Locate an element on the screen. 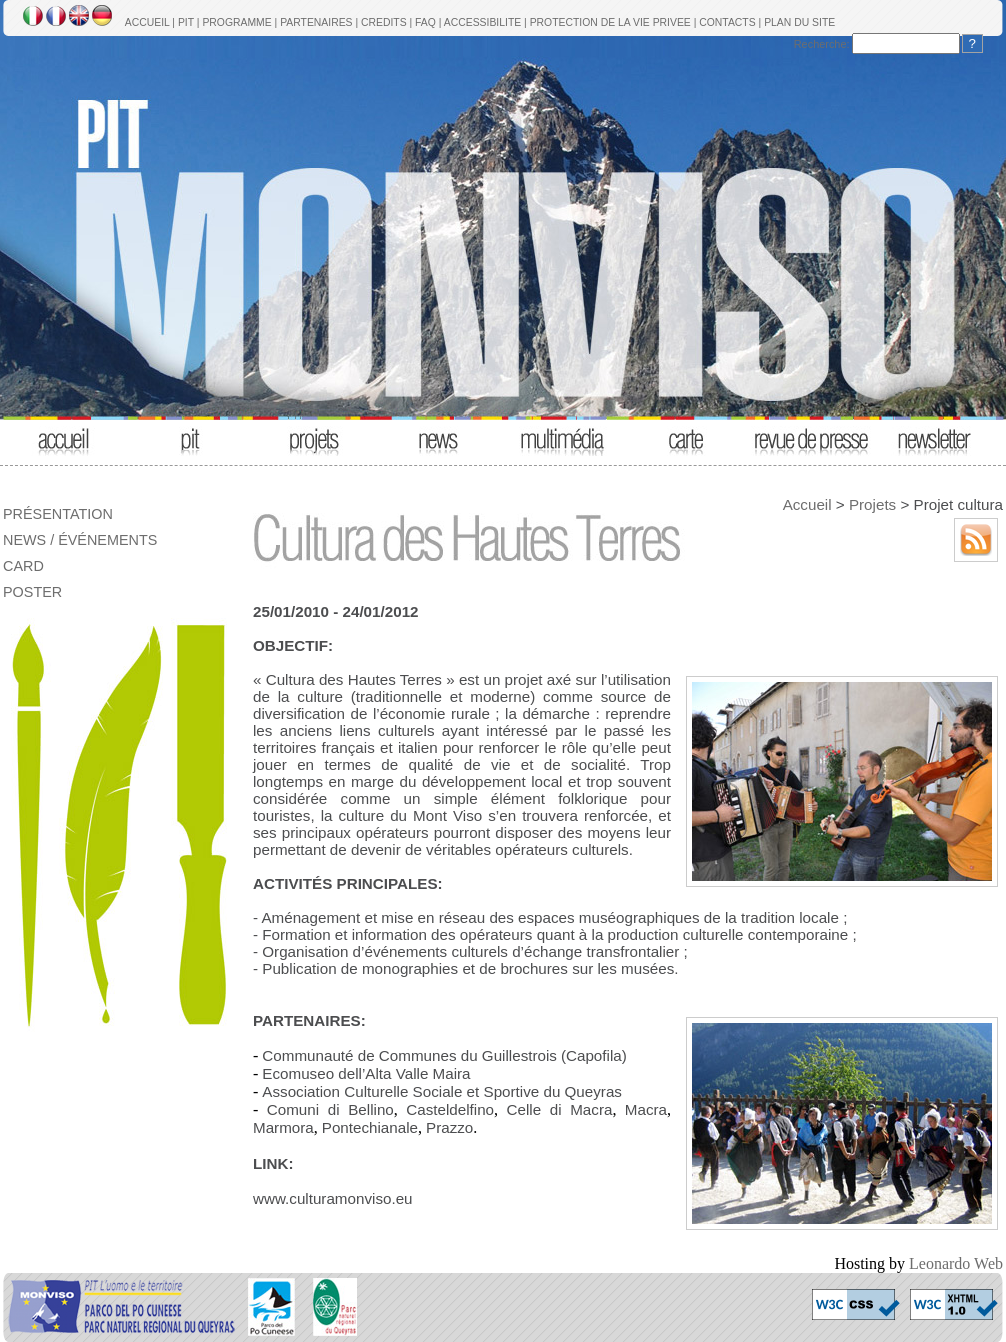  PIT is located at coordinates (186, 22).